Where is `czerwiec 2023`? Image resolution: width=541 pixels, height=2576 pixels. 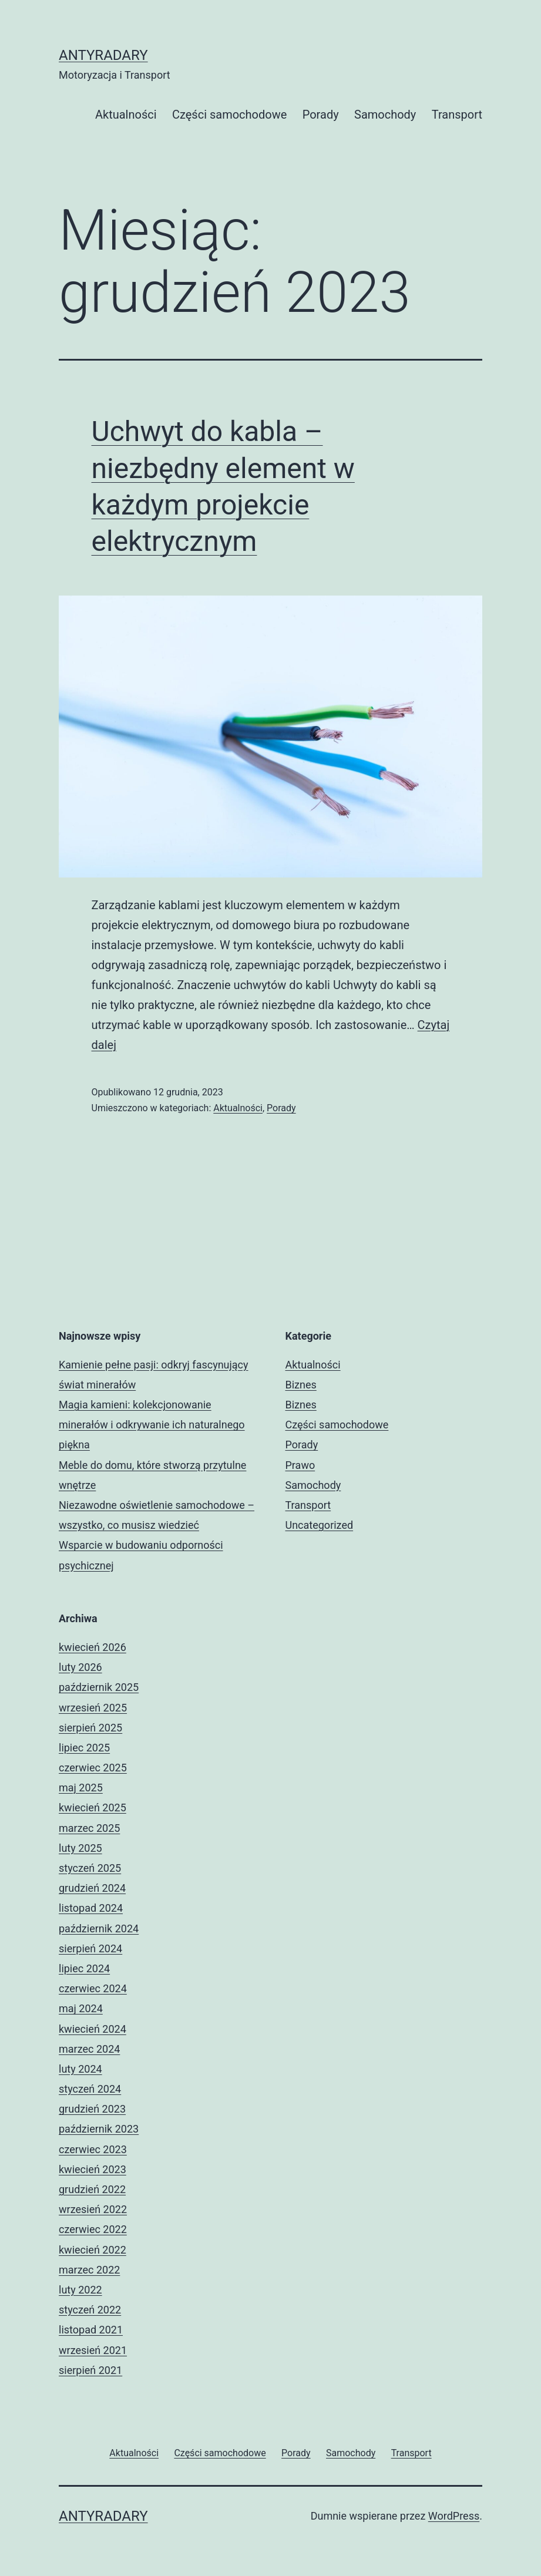
czerwiec 2023 is located at coordinates (93, 2149).